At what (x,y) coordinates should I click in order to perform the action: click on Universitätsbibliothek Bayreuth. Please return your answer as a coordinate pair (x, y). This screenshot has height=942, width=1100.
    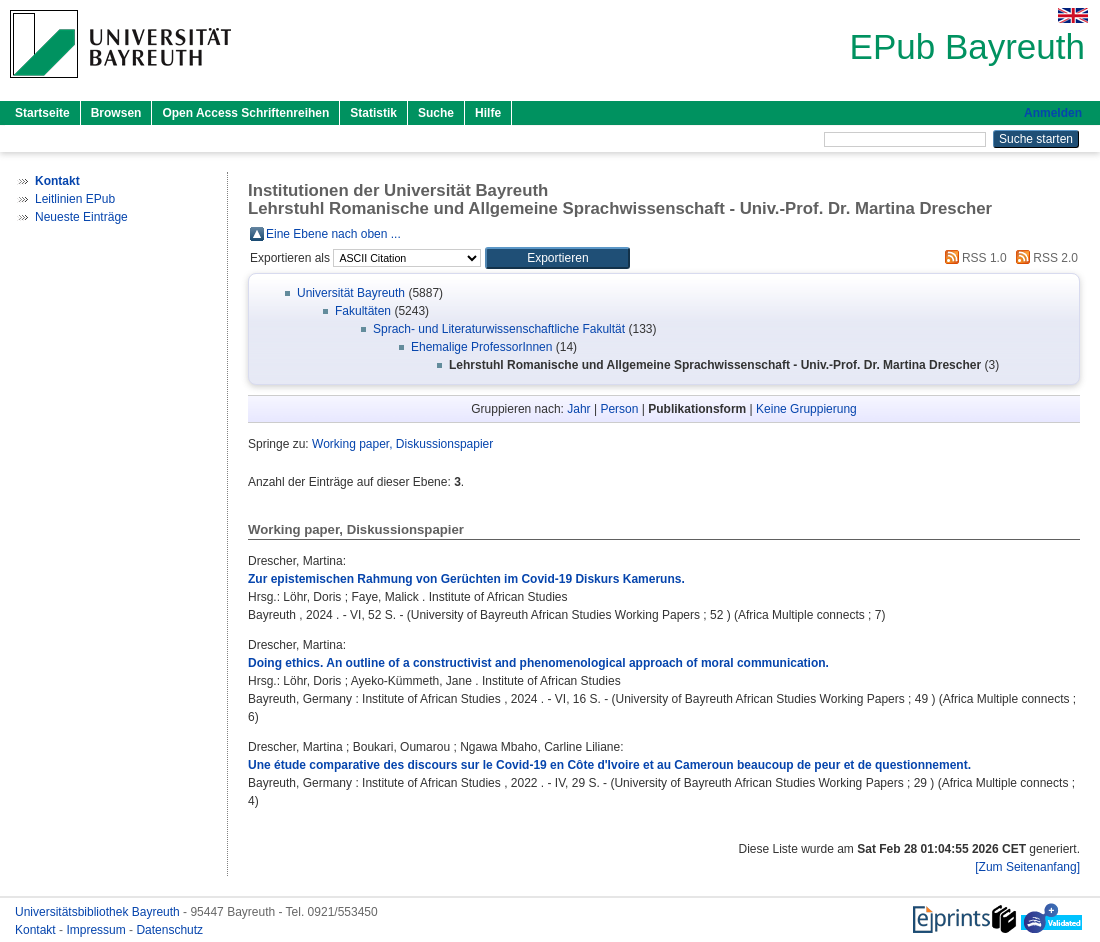
    Looking at the image, I should click on (99, 912).